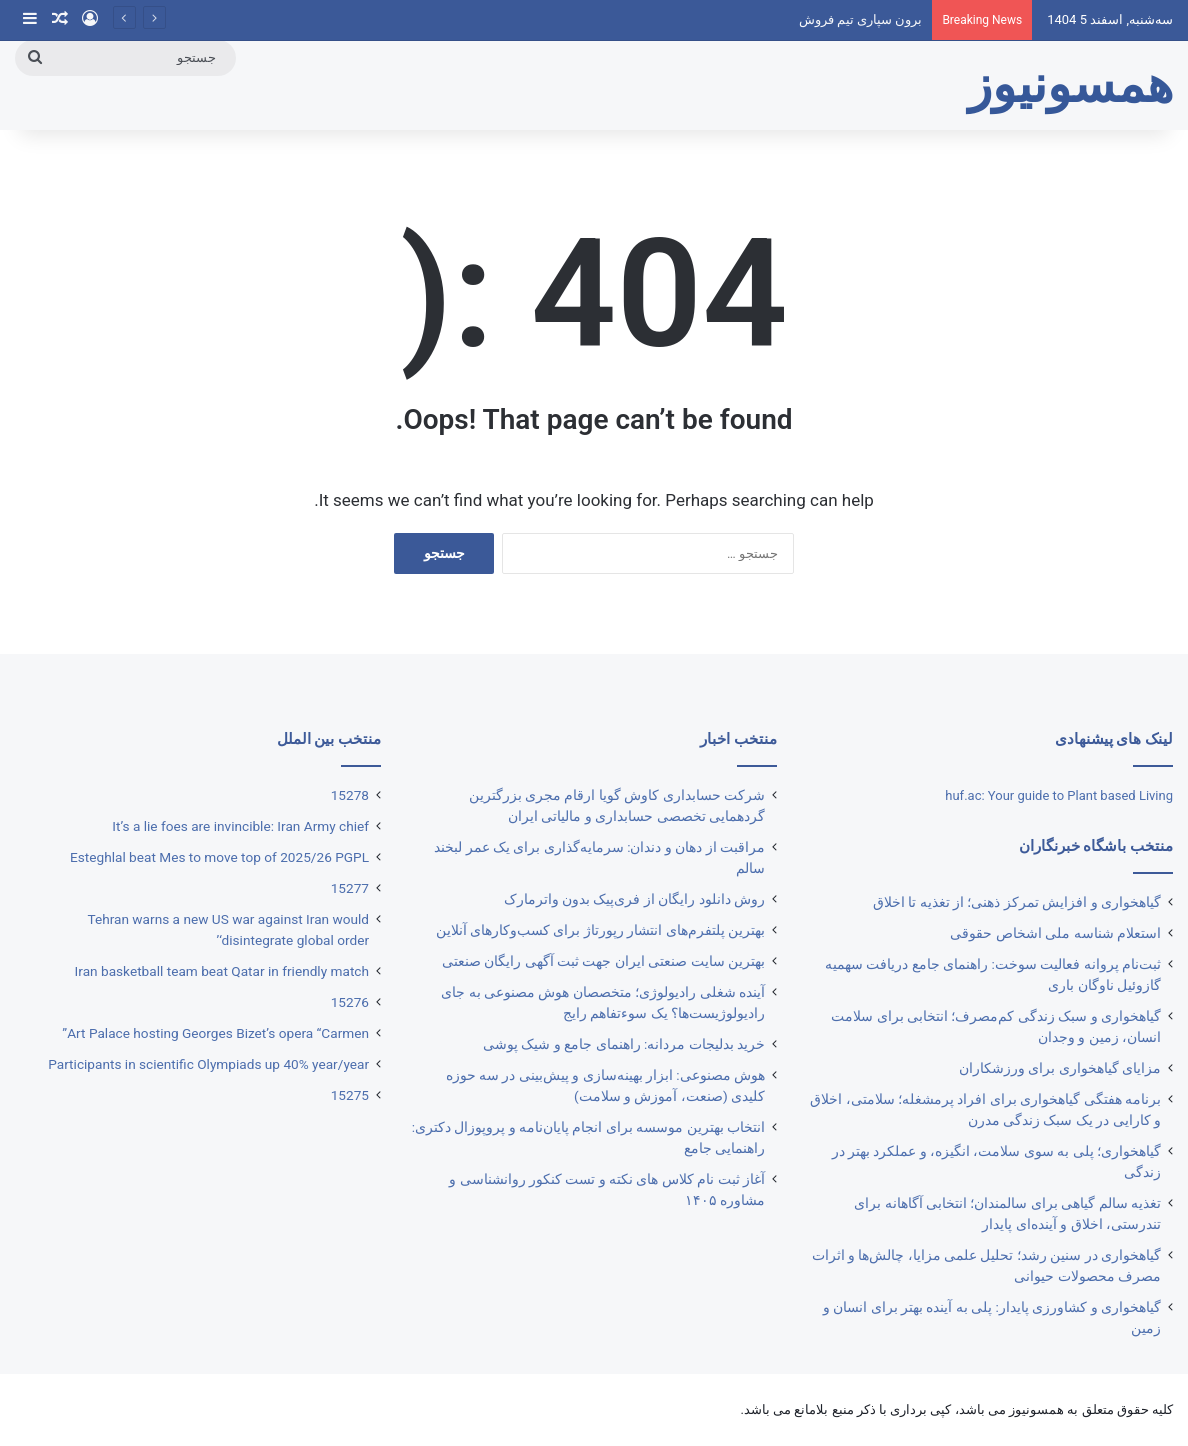  What do you see at coordinates (634, 899) in the screenshot?
I see `روش دانلود رایگان از فری‌‎پیک بدون واترمارک` at bounding box center [634, 899].